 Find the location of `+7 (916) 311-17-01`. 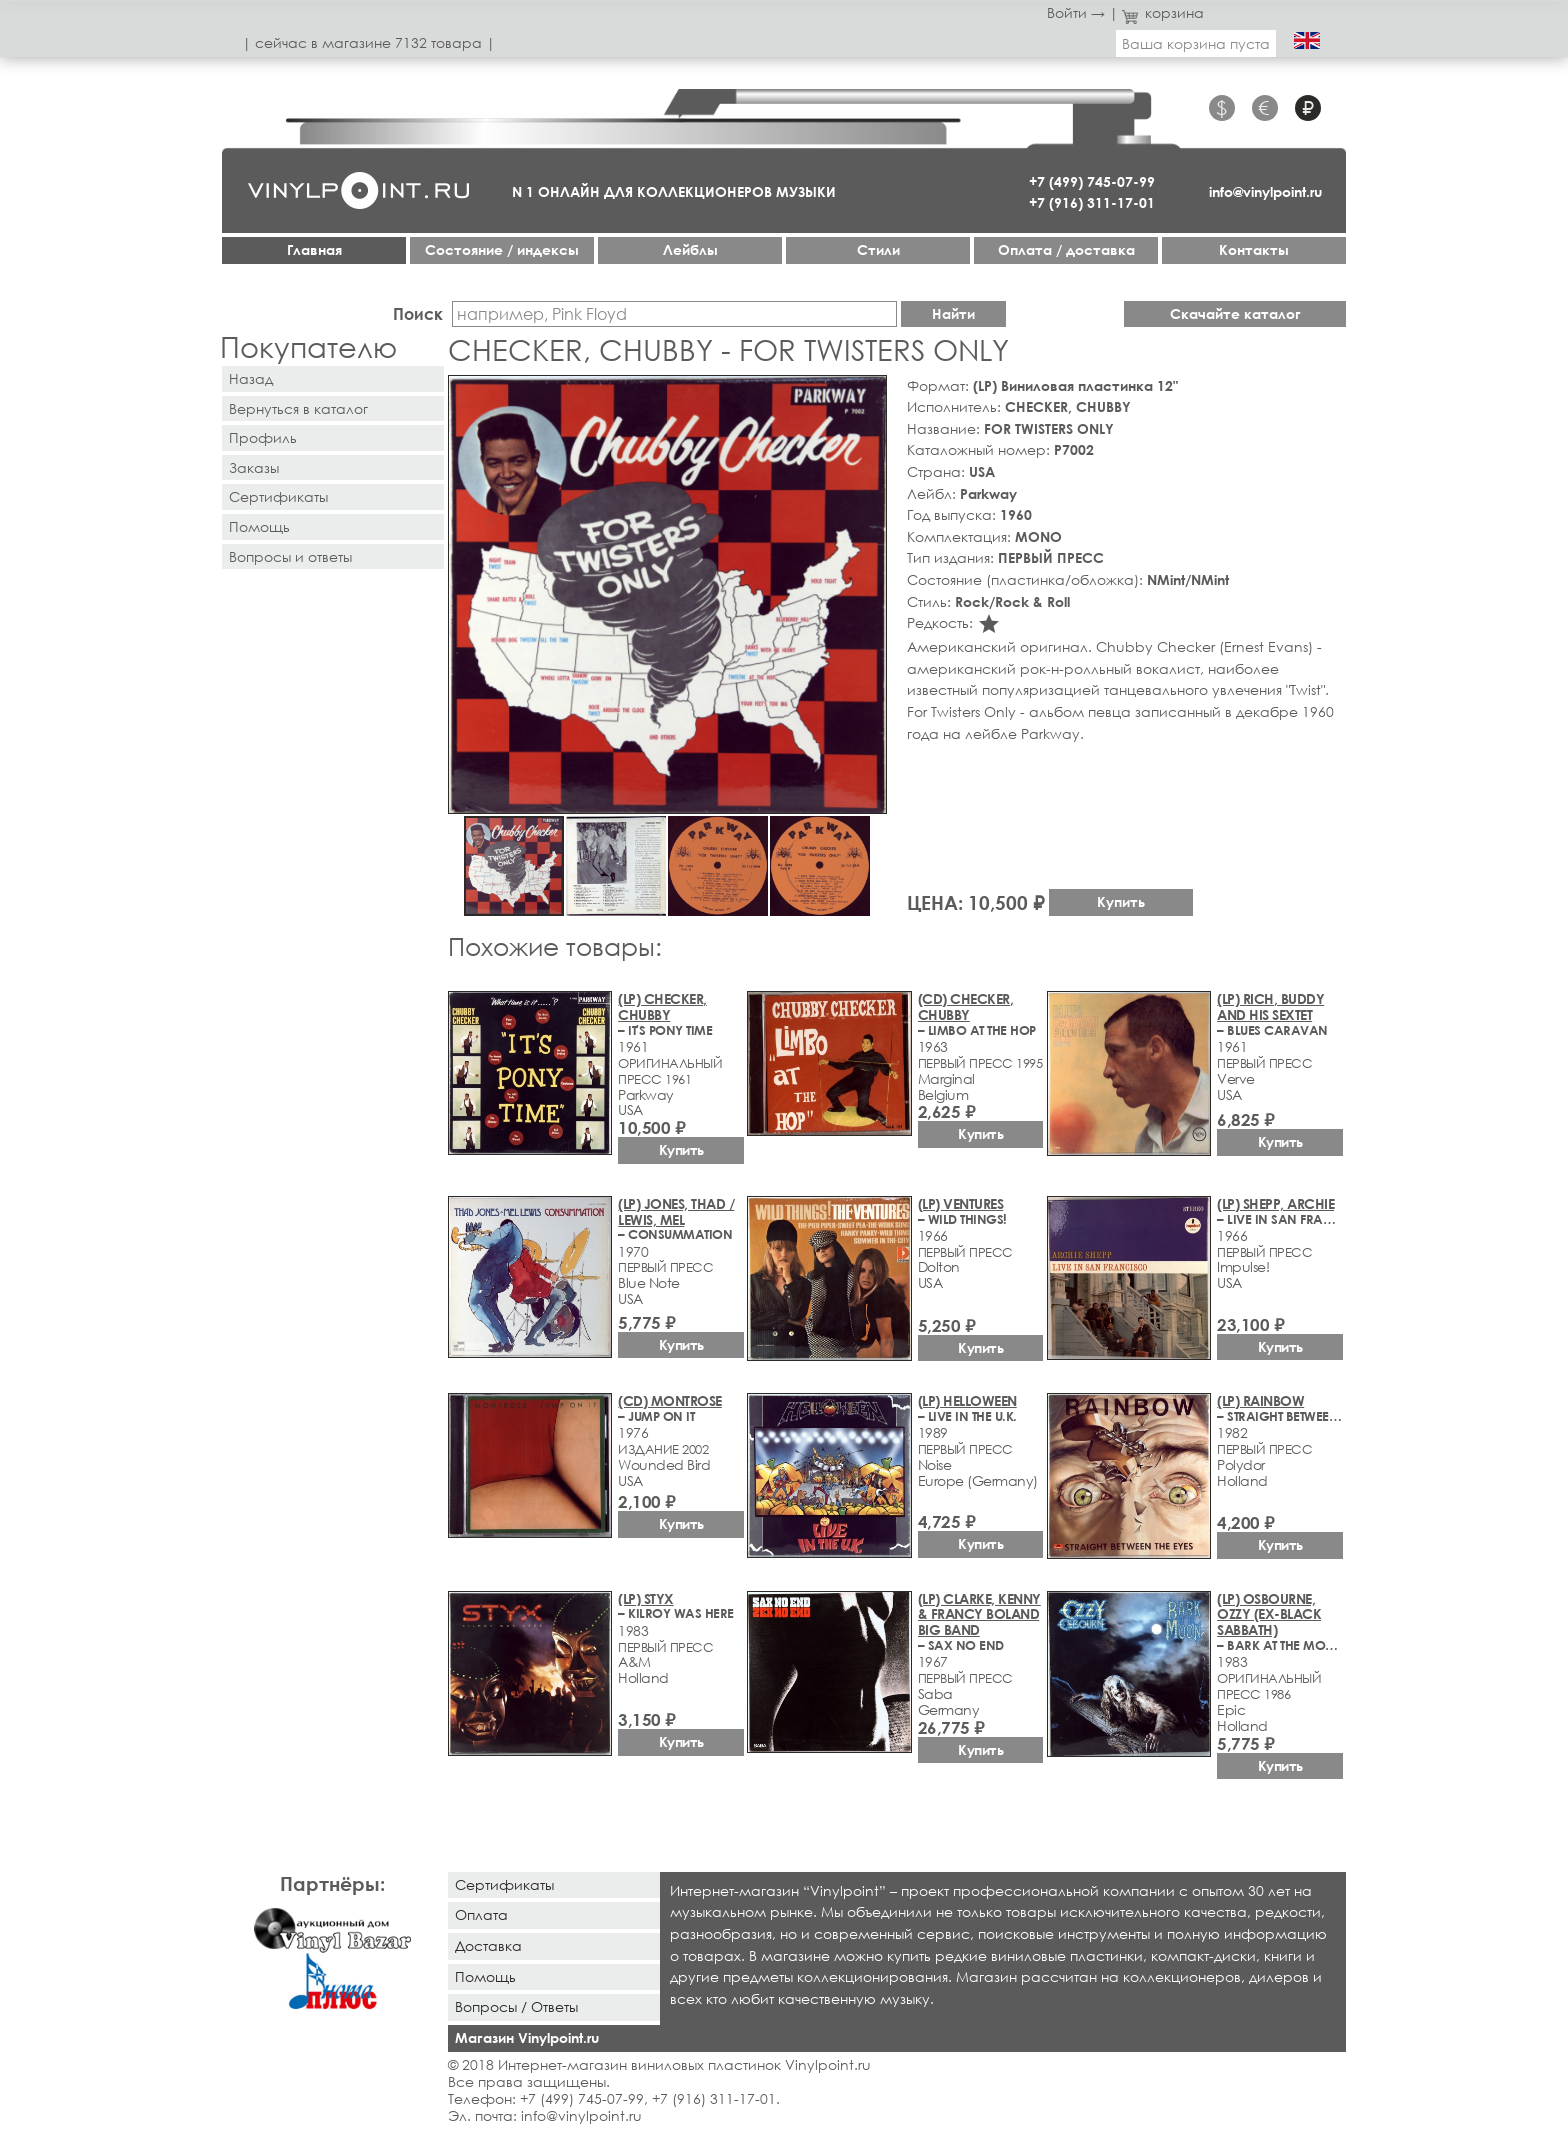

+7 (916) 311-17-01 is located at coordinates (1092, 202).